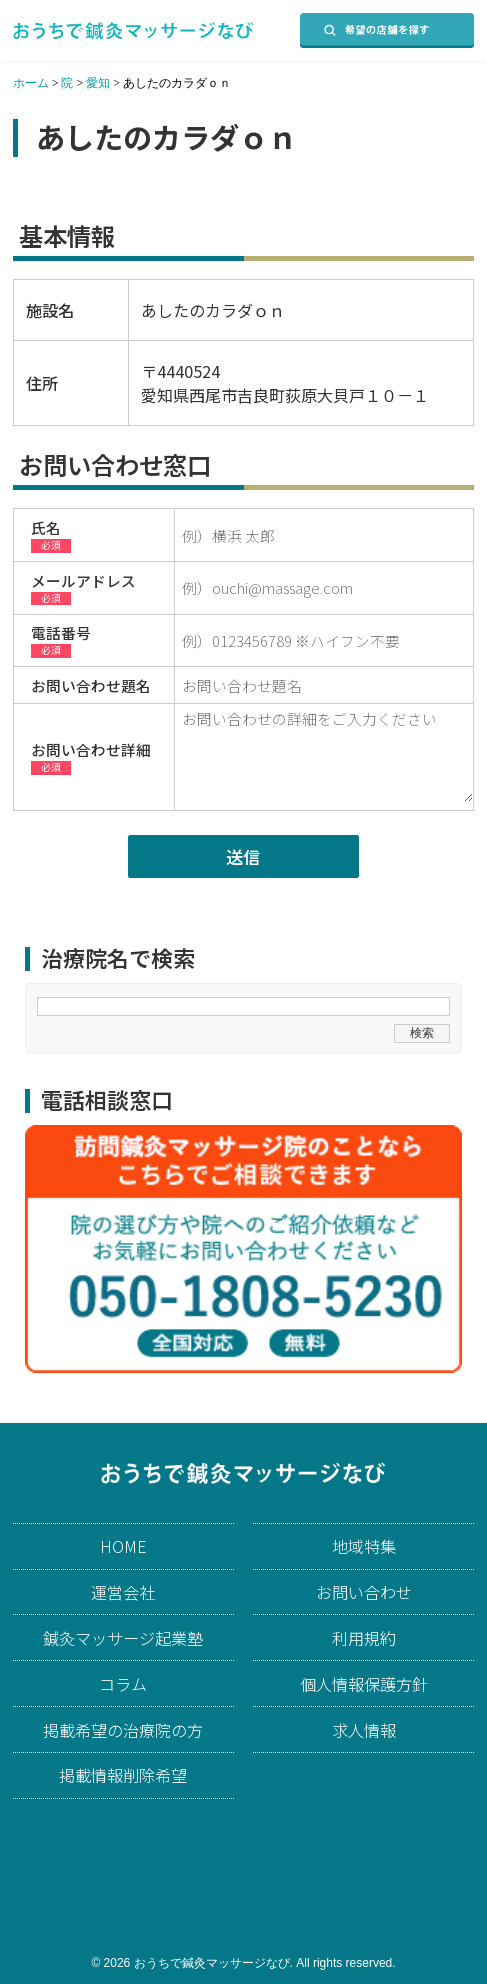 The width and height of the screenshot is (487, 1984). What do you see at coordinates (123, 1638) in the screenshot?
I see `鍼灸マッサージ起業塾` at bounding box center [123, 1638].